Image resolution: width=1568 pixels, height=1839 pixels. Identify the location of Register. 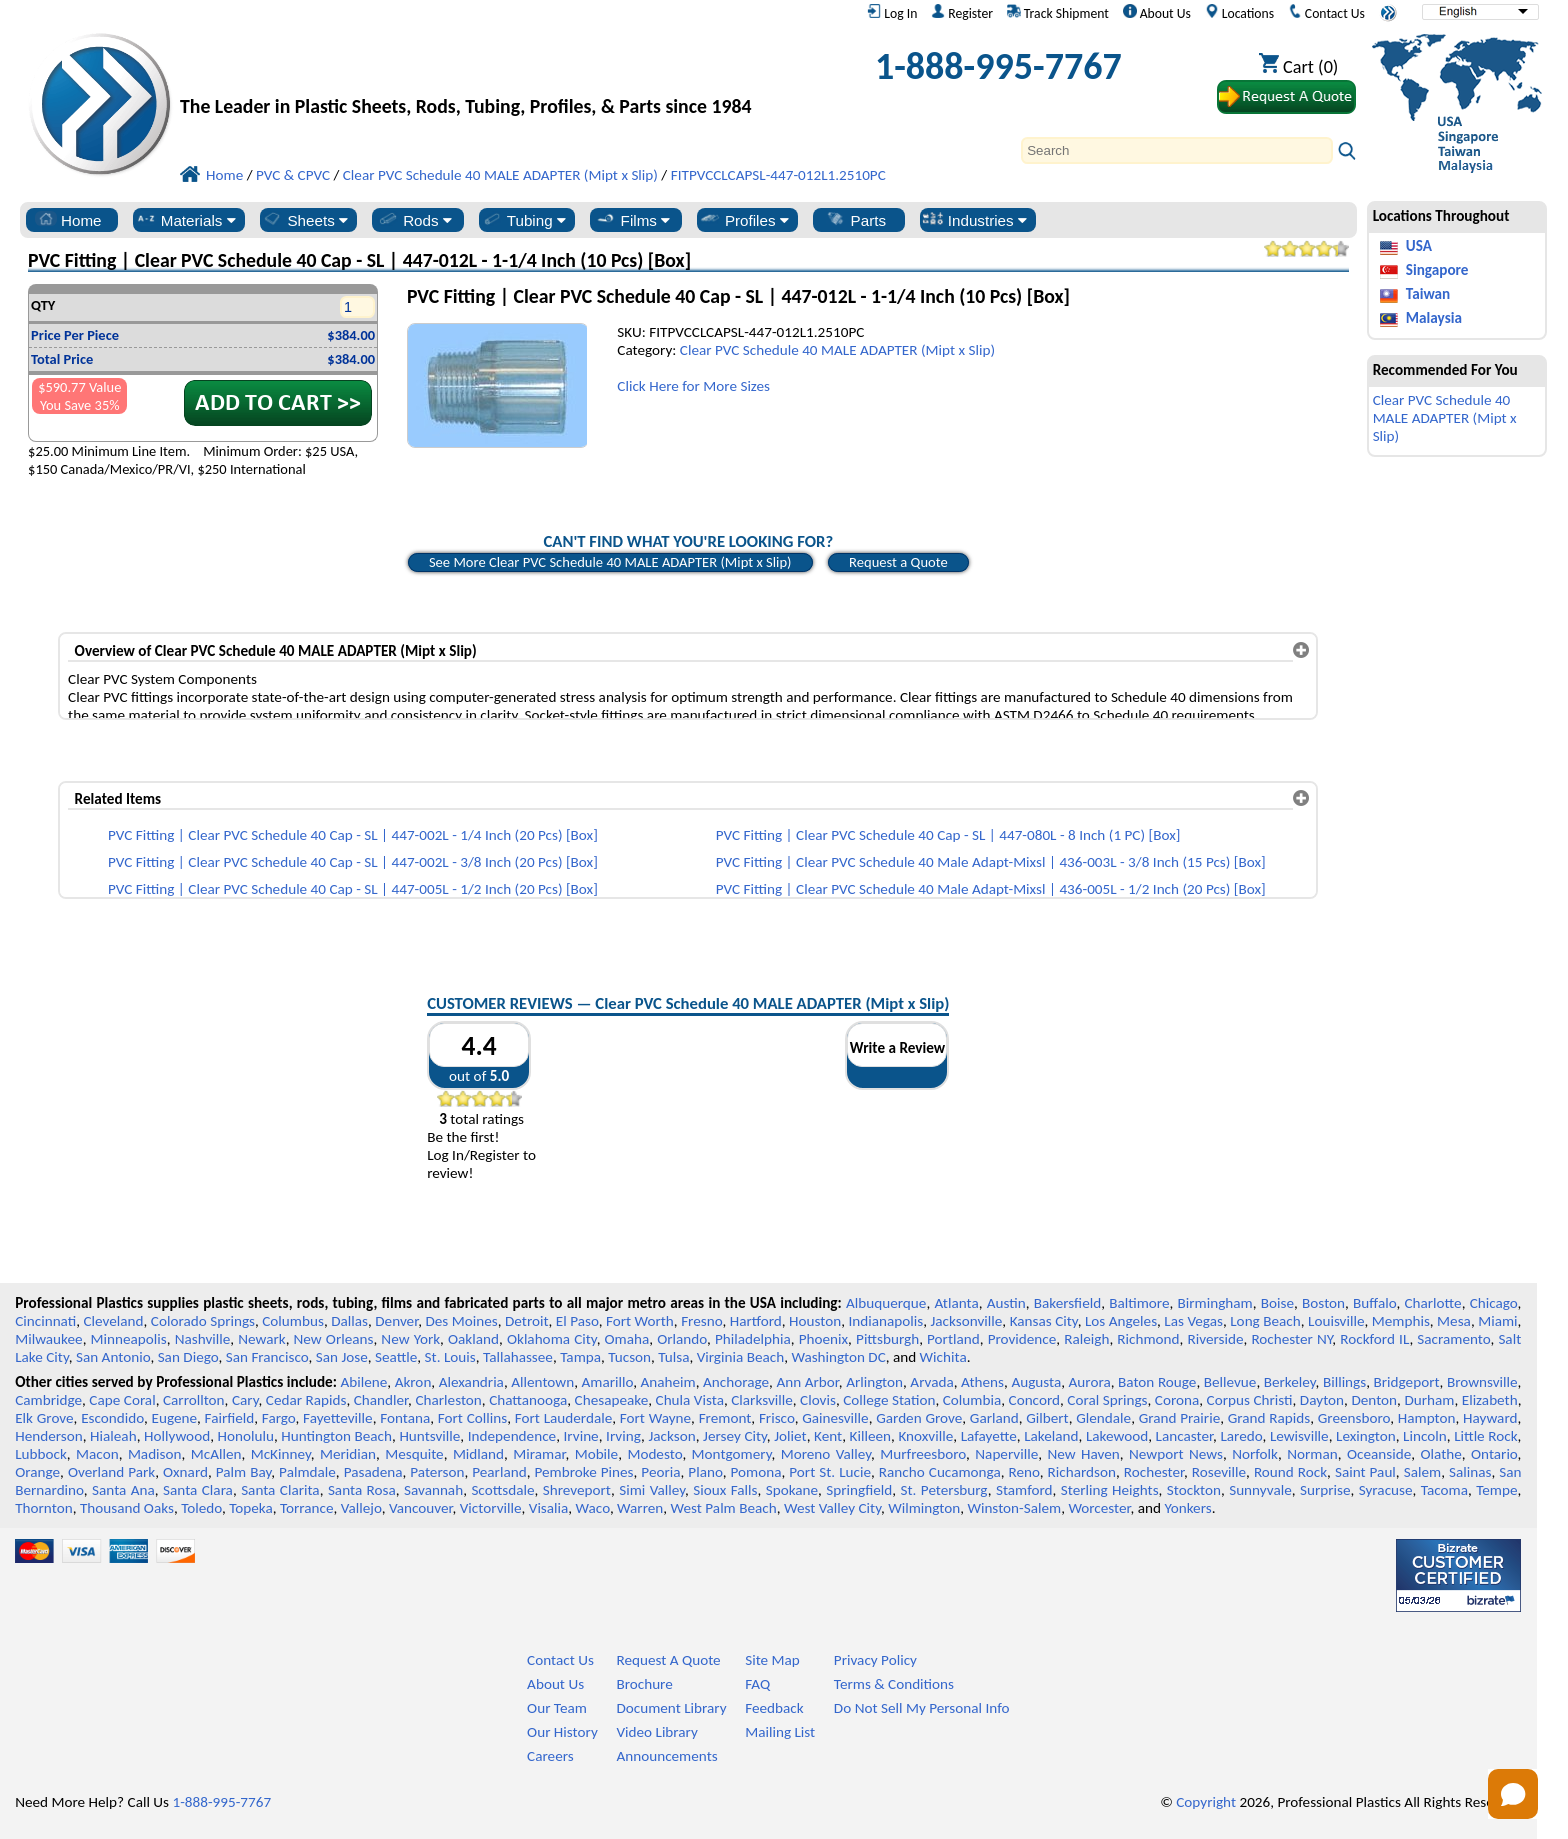
(962, 13).